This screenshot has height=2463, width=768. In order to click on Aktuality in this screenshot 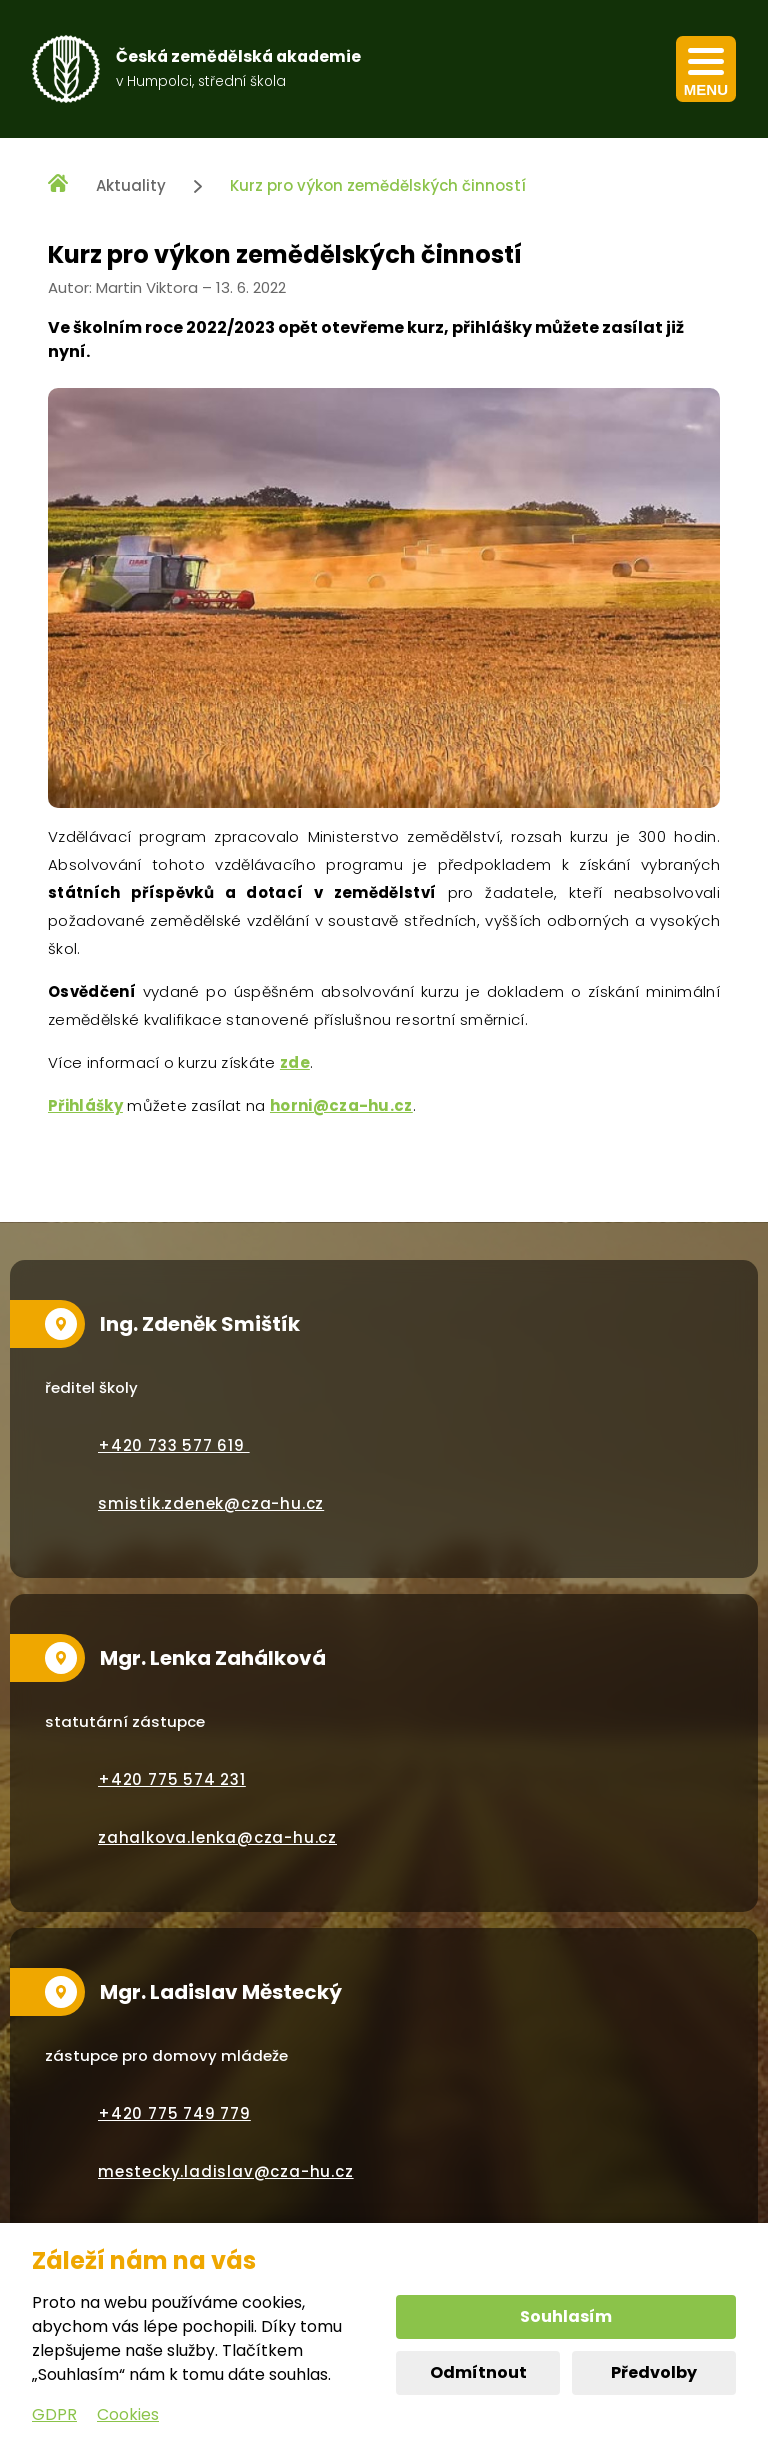, I will do `click(131, 185)`.